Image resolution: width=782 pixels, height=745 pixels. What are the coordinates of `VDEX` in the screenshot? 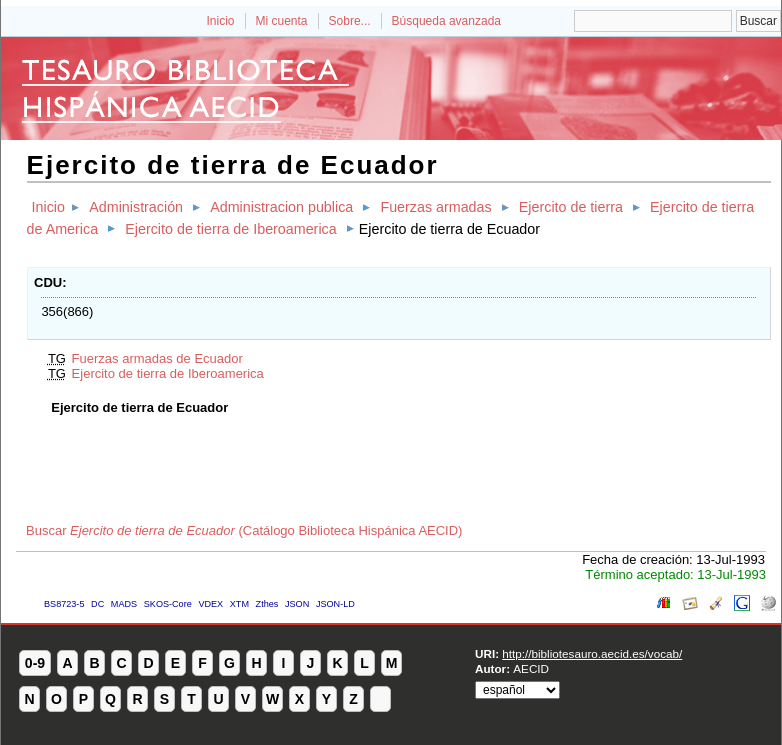 It's located at (210, 604).